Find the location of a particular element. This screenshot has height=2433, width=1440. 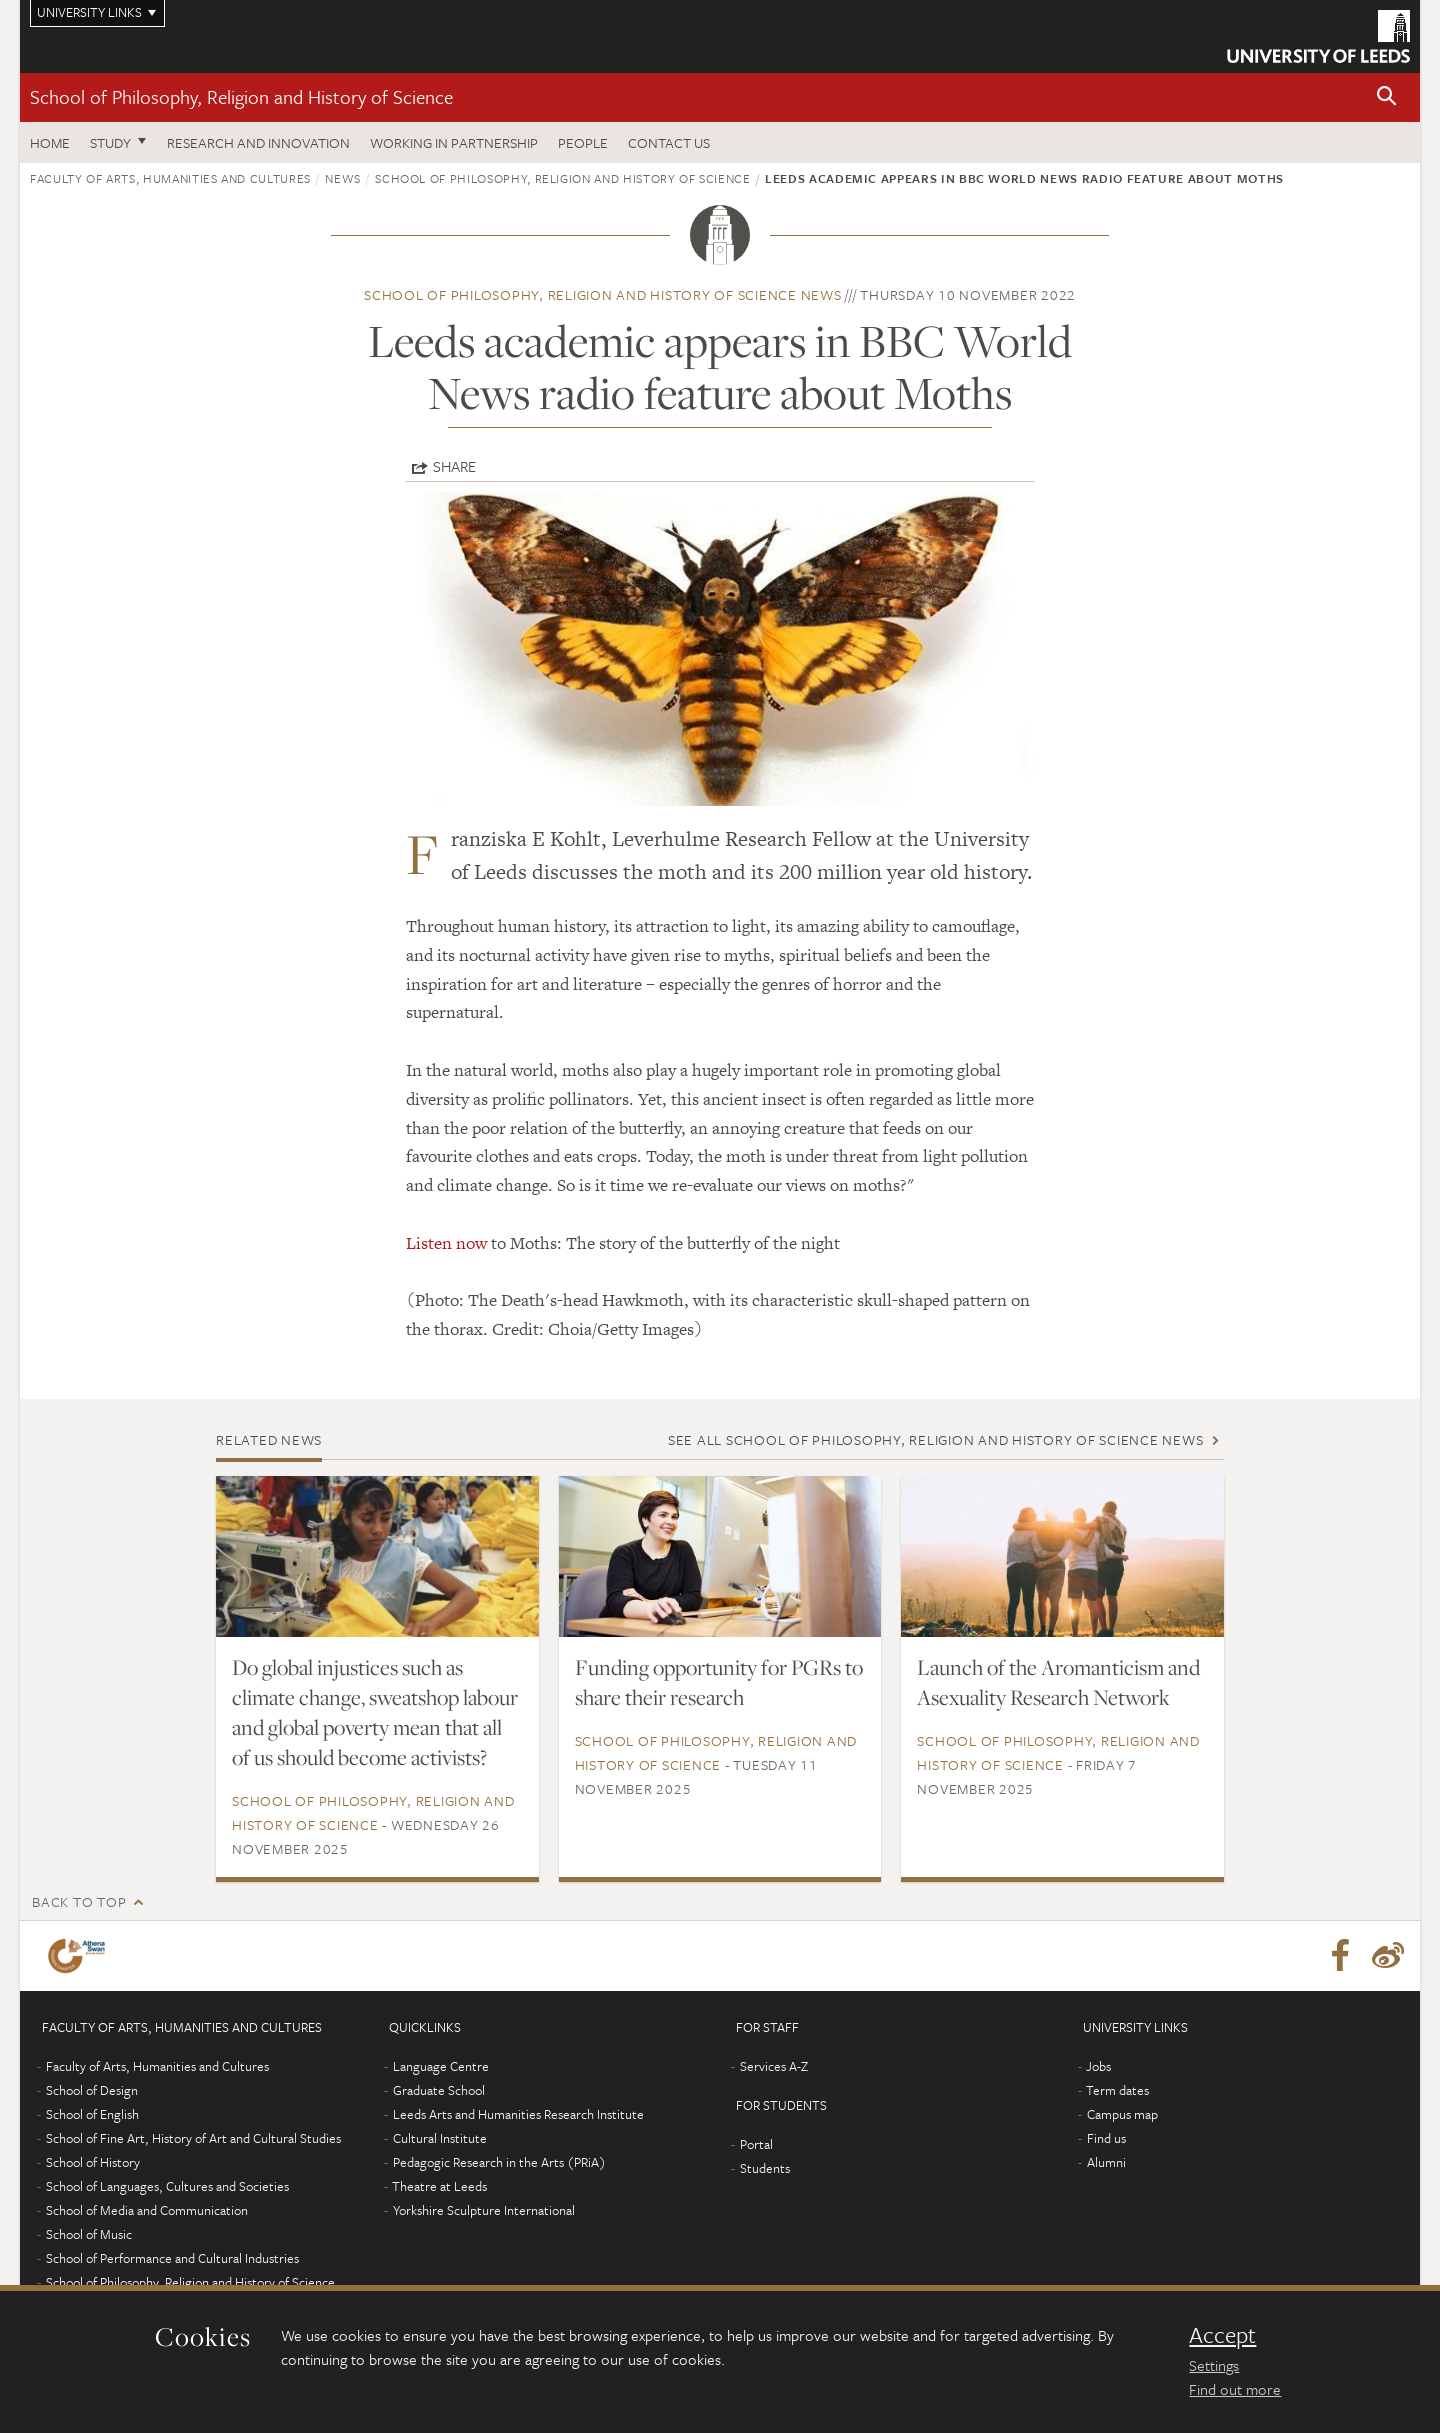

Yorkshire Sculpture International is located at coordinates (484, 2210).